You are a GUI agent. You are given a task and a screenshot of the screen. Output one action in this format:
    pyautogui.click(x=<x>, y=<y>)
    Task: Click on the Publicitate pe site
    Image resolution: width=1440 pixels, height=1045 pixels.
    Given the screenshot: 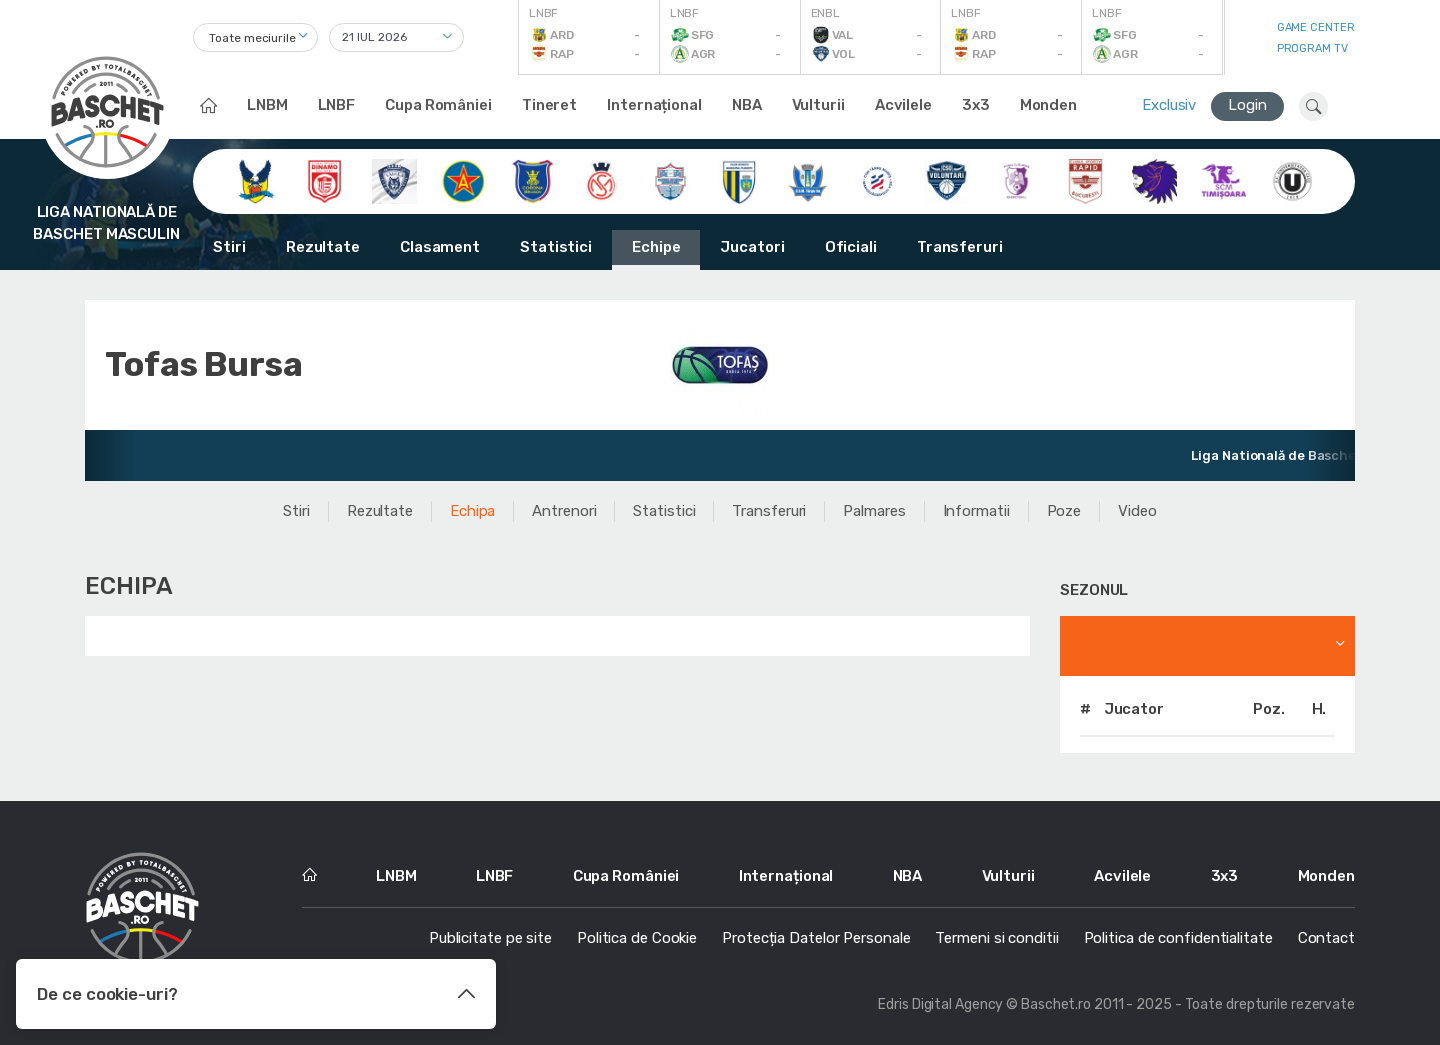 What is the action you would take?
    pyautogui.click(x=490, y=938)
    